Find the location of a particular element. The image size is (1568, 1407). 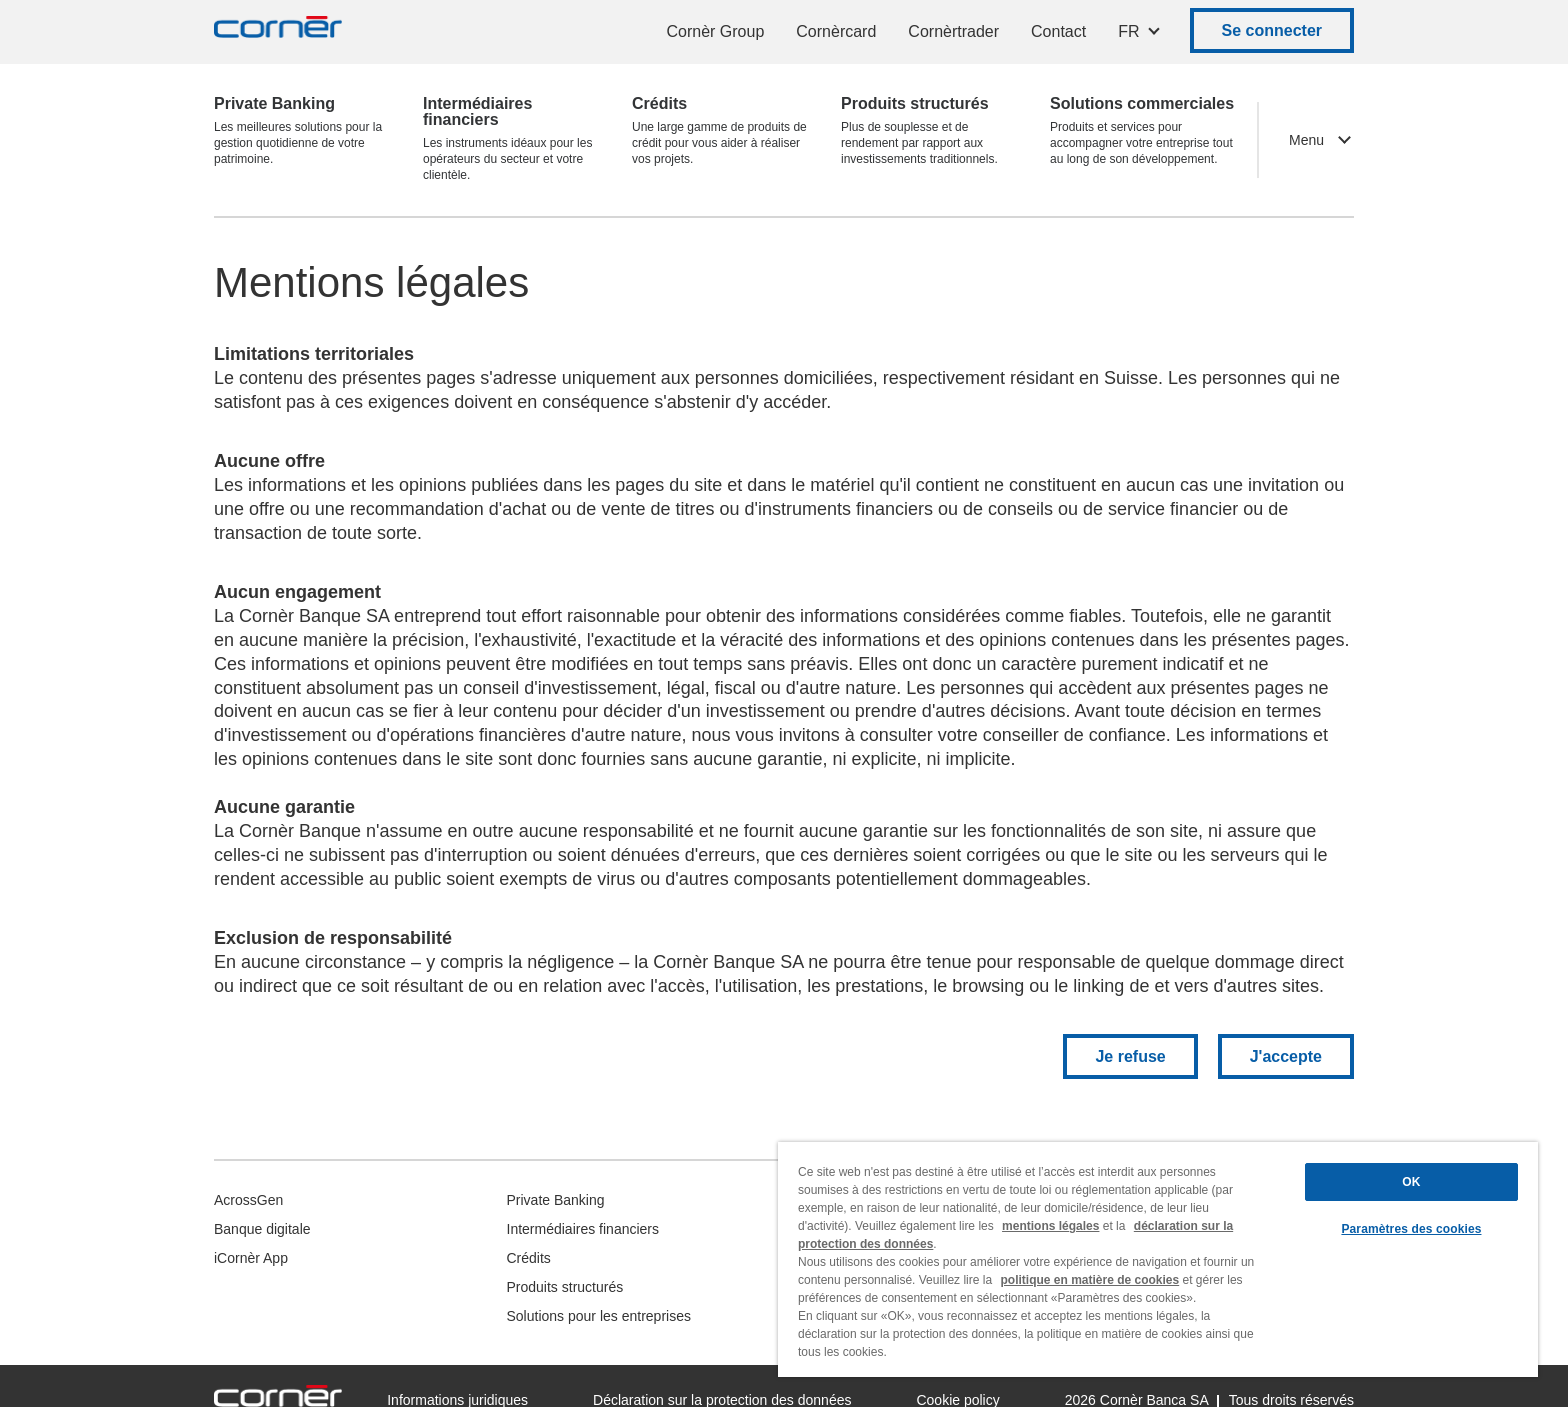

Contact is located at coordinates (1058, 31).